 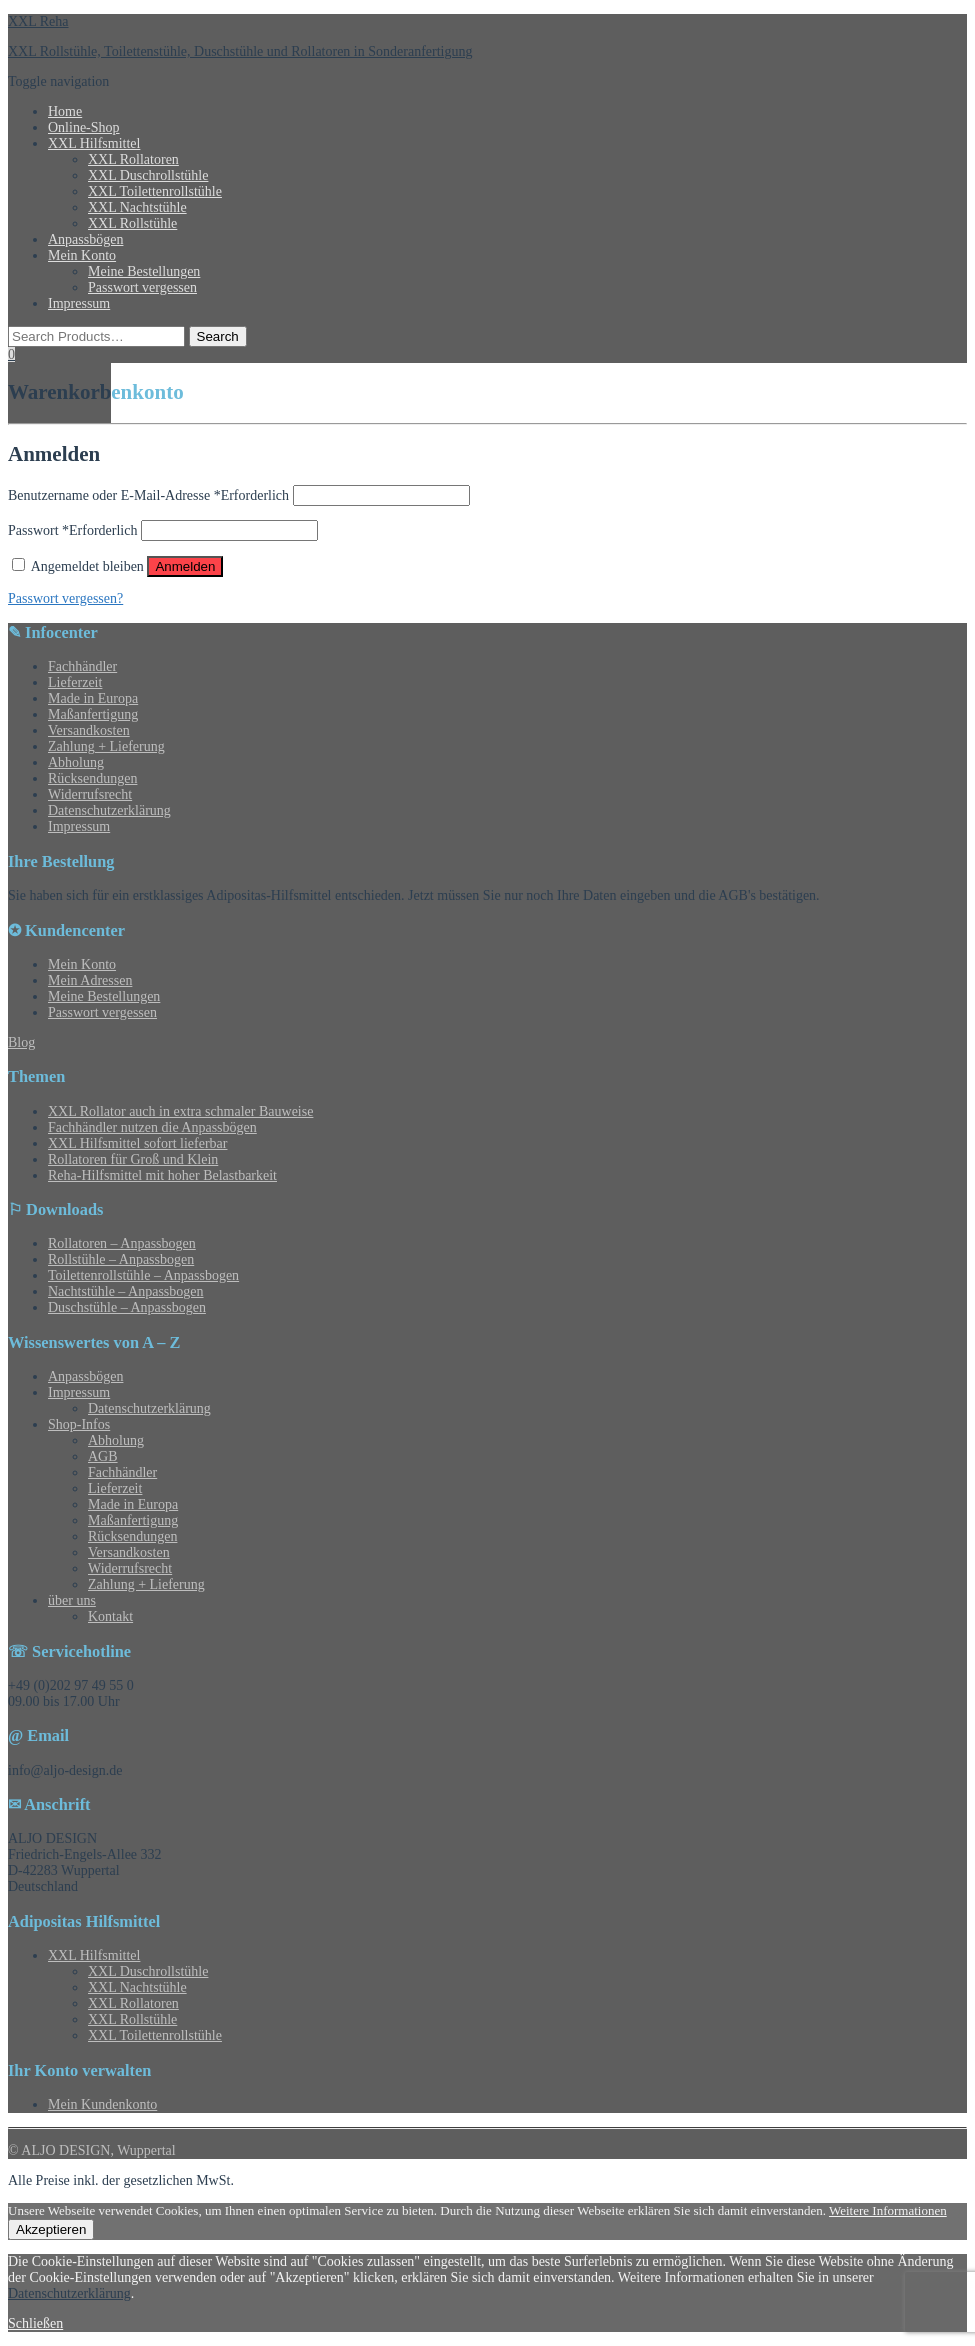 I want to click on XXL Toilettenrollstühle, so click(x=155, y=191).